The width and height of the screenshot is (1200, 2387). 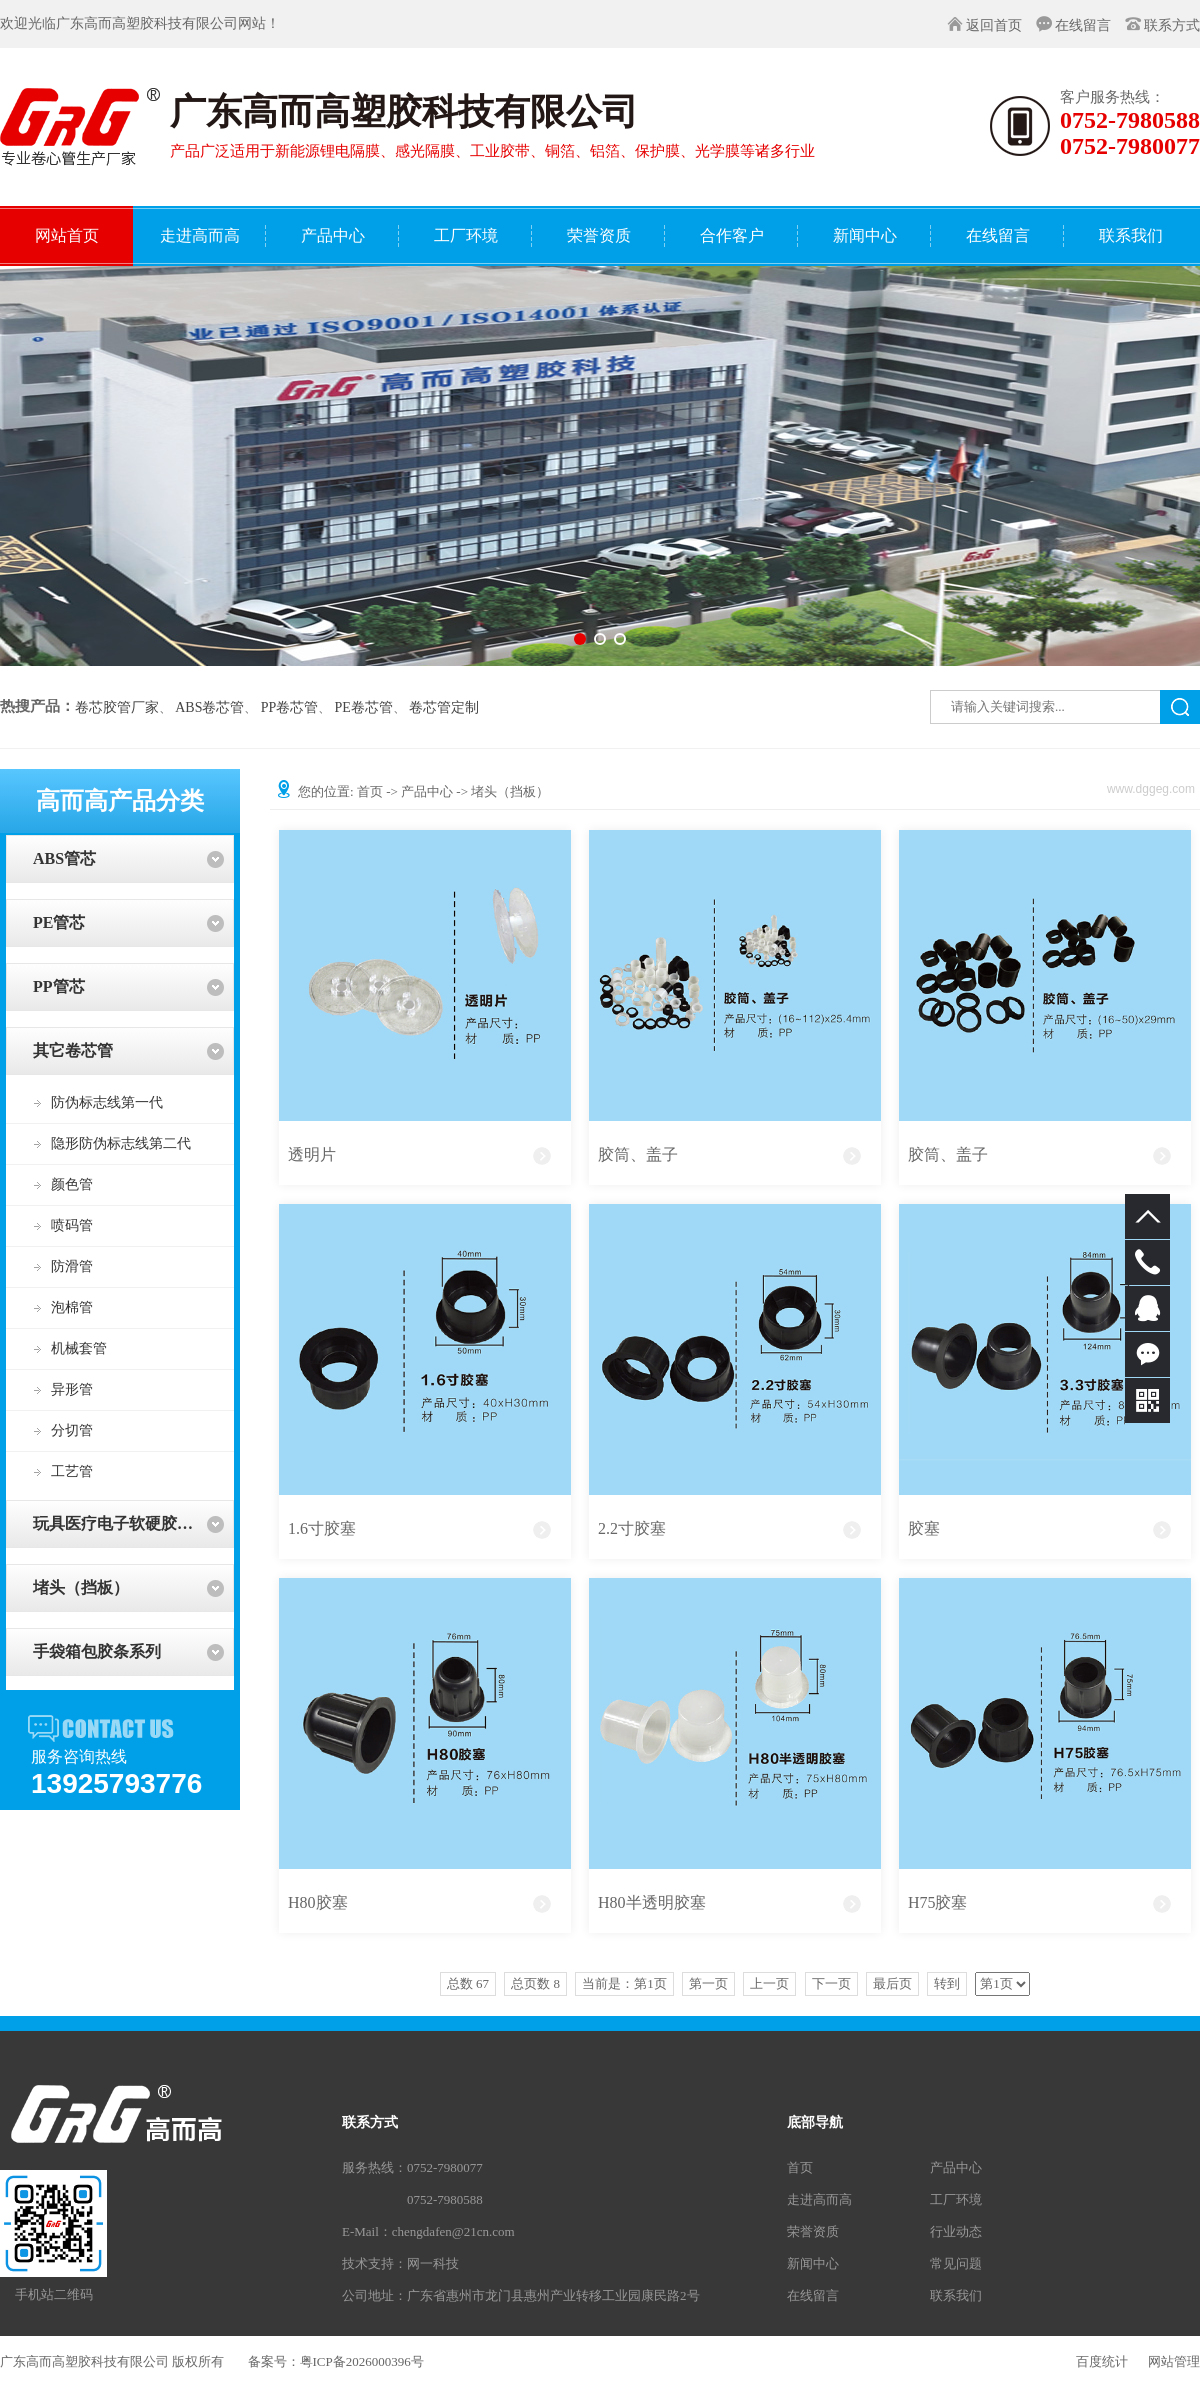 What do you see at coordinates (322, 1528) in the screenshot?
I see `1.6寸胶塞` at bounding box center [322, 1528].